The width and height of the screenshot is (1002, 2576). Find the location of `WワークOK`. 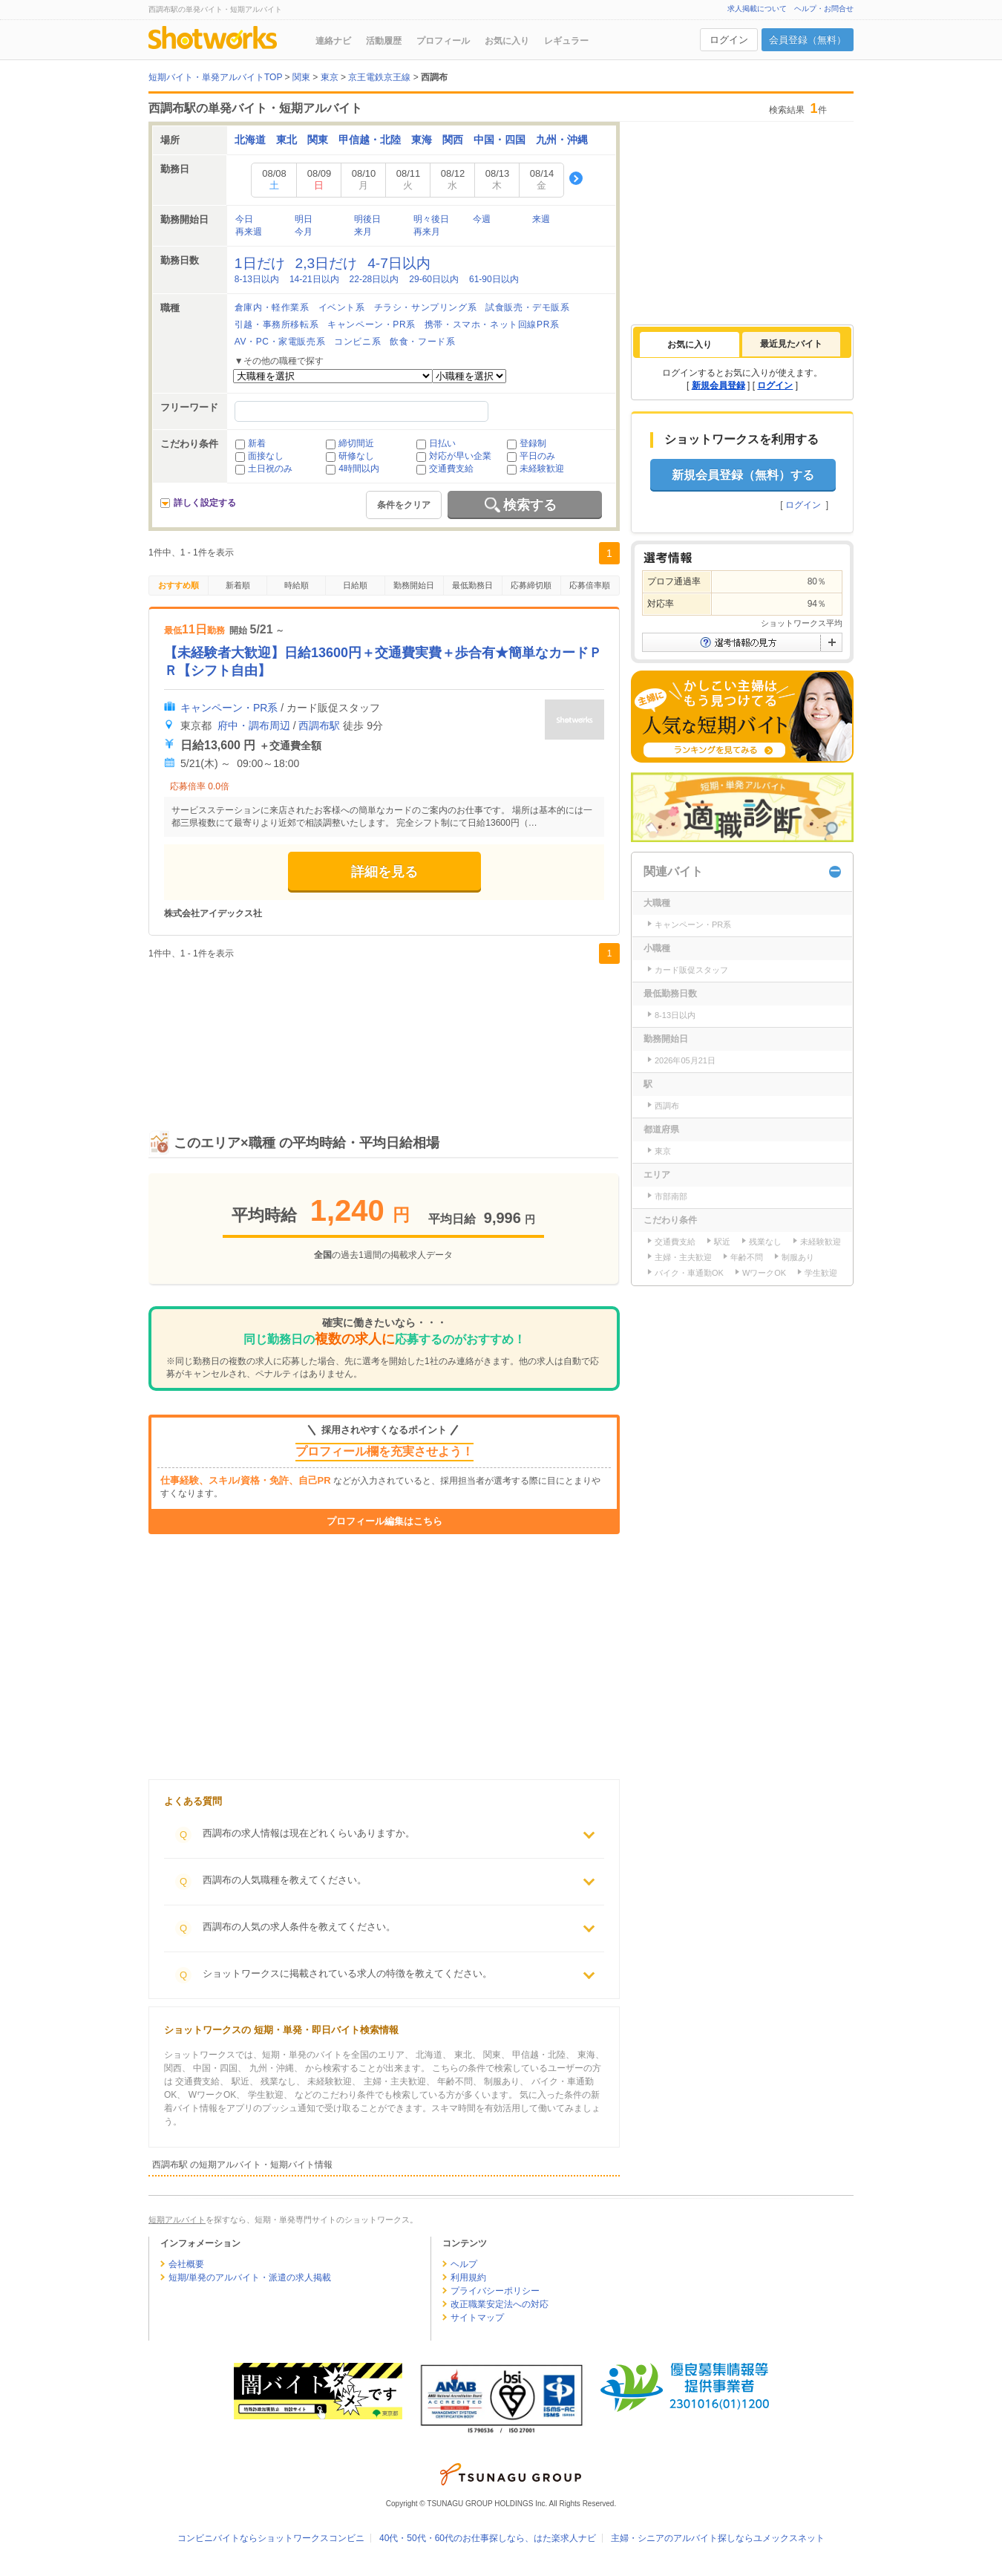

WワークOK is located at coordinates (764, 1272).